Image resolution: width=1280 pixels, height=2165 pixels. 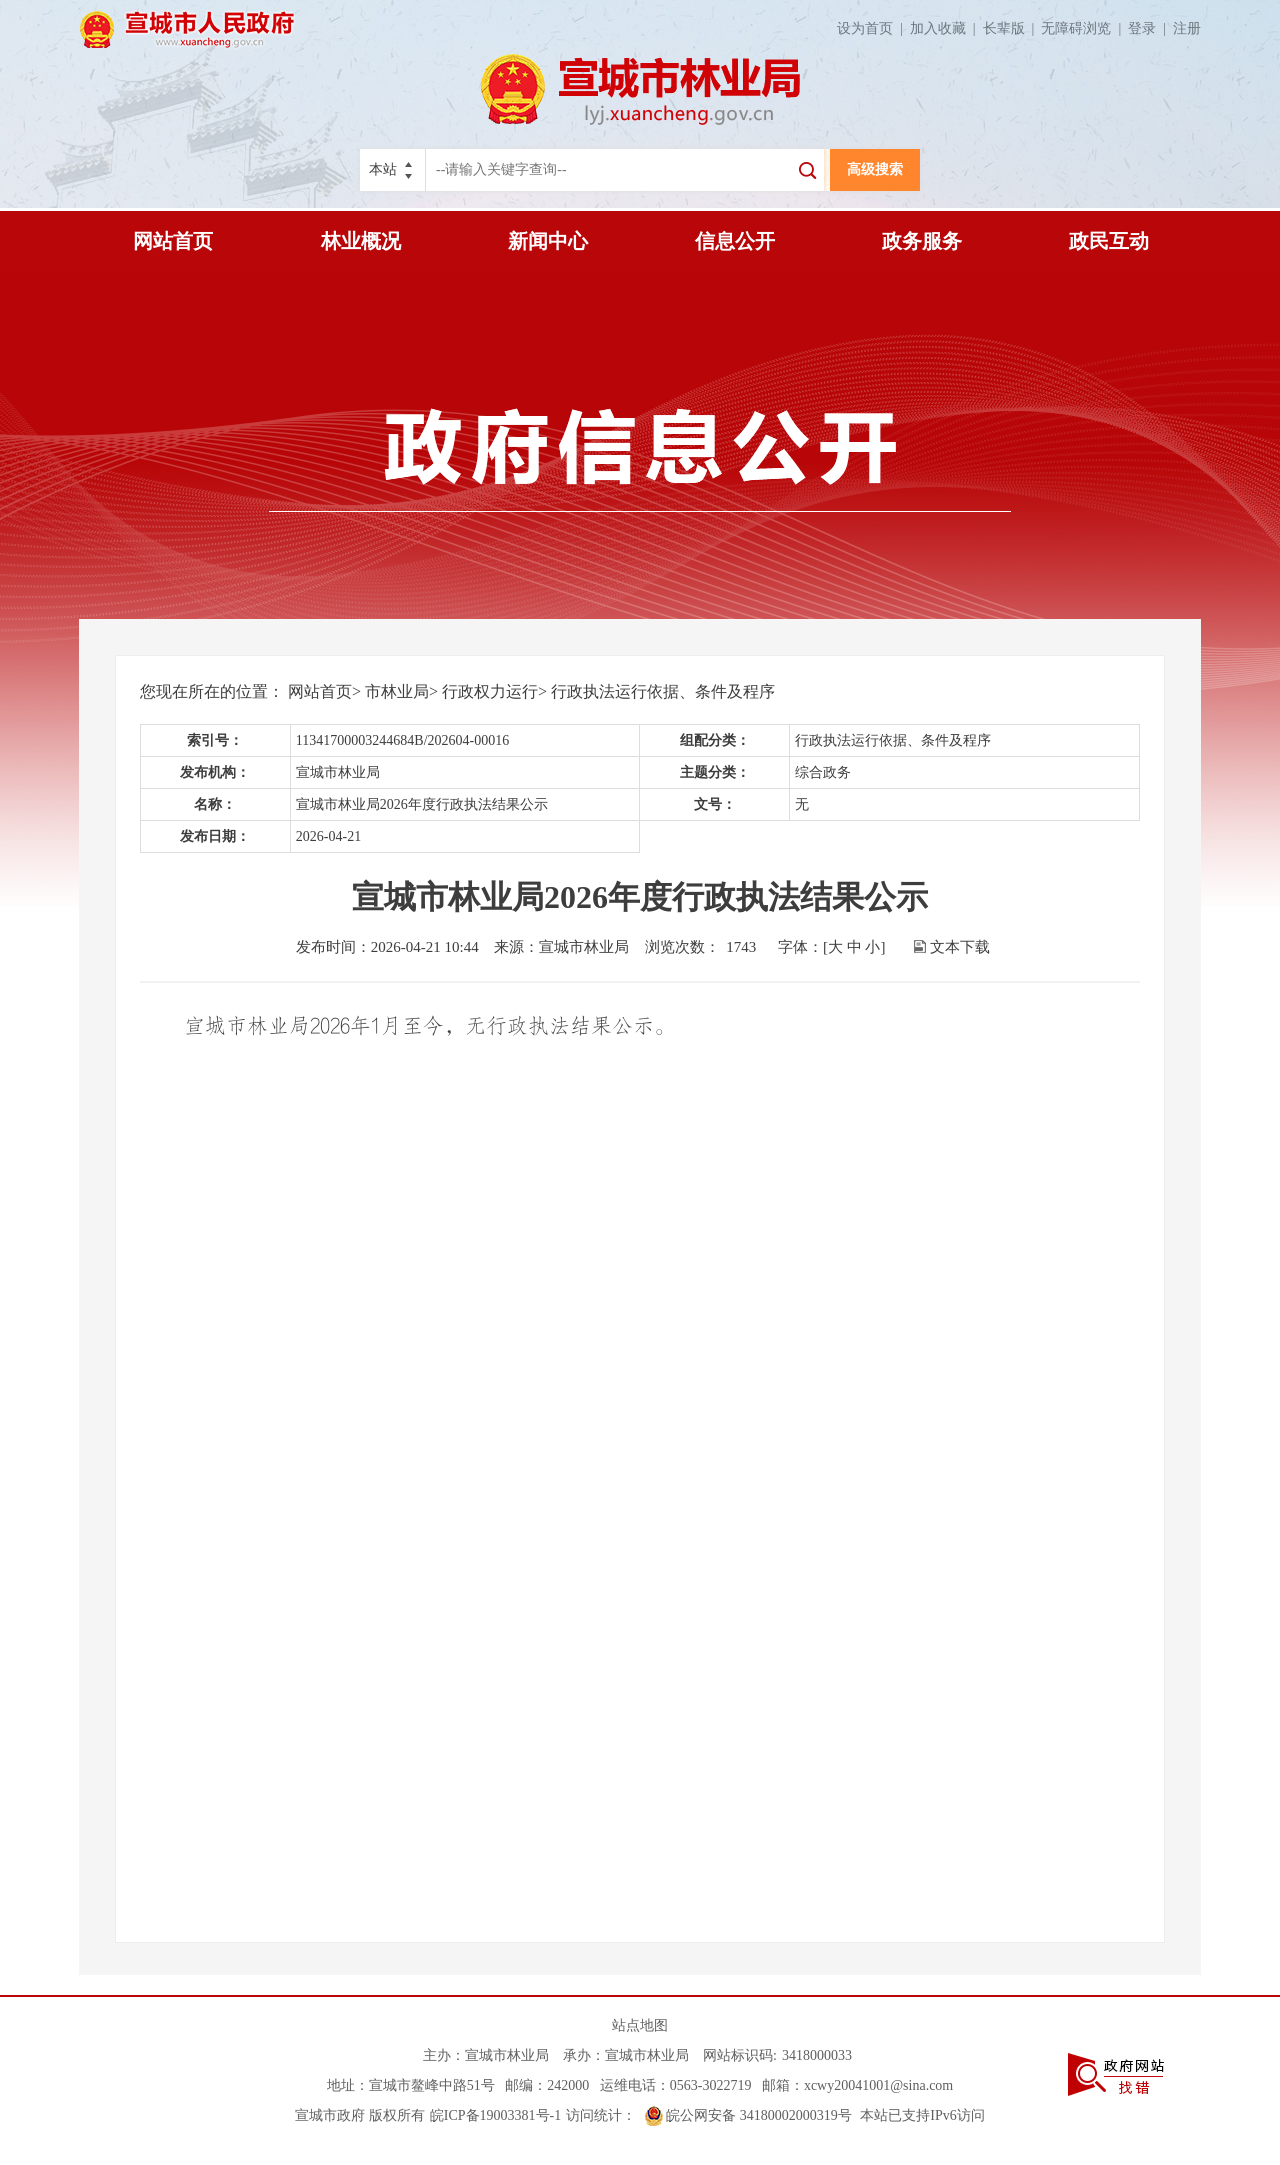 What do you see at coordinates (548, 241) in the screenshot?
I see `新闻中心` at bounding box center [548, 241].